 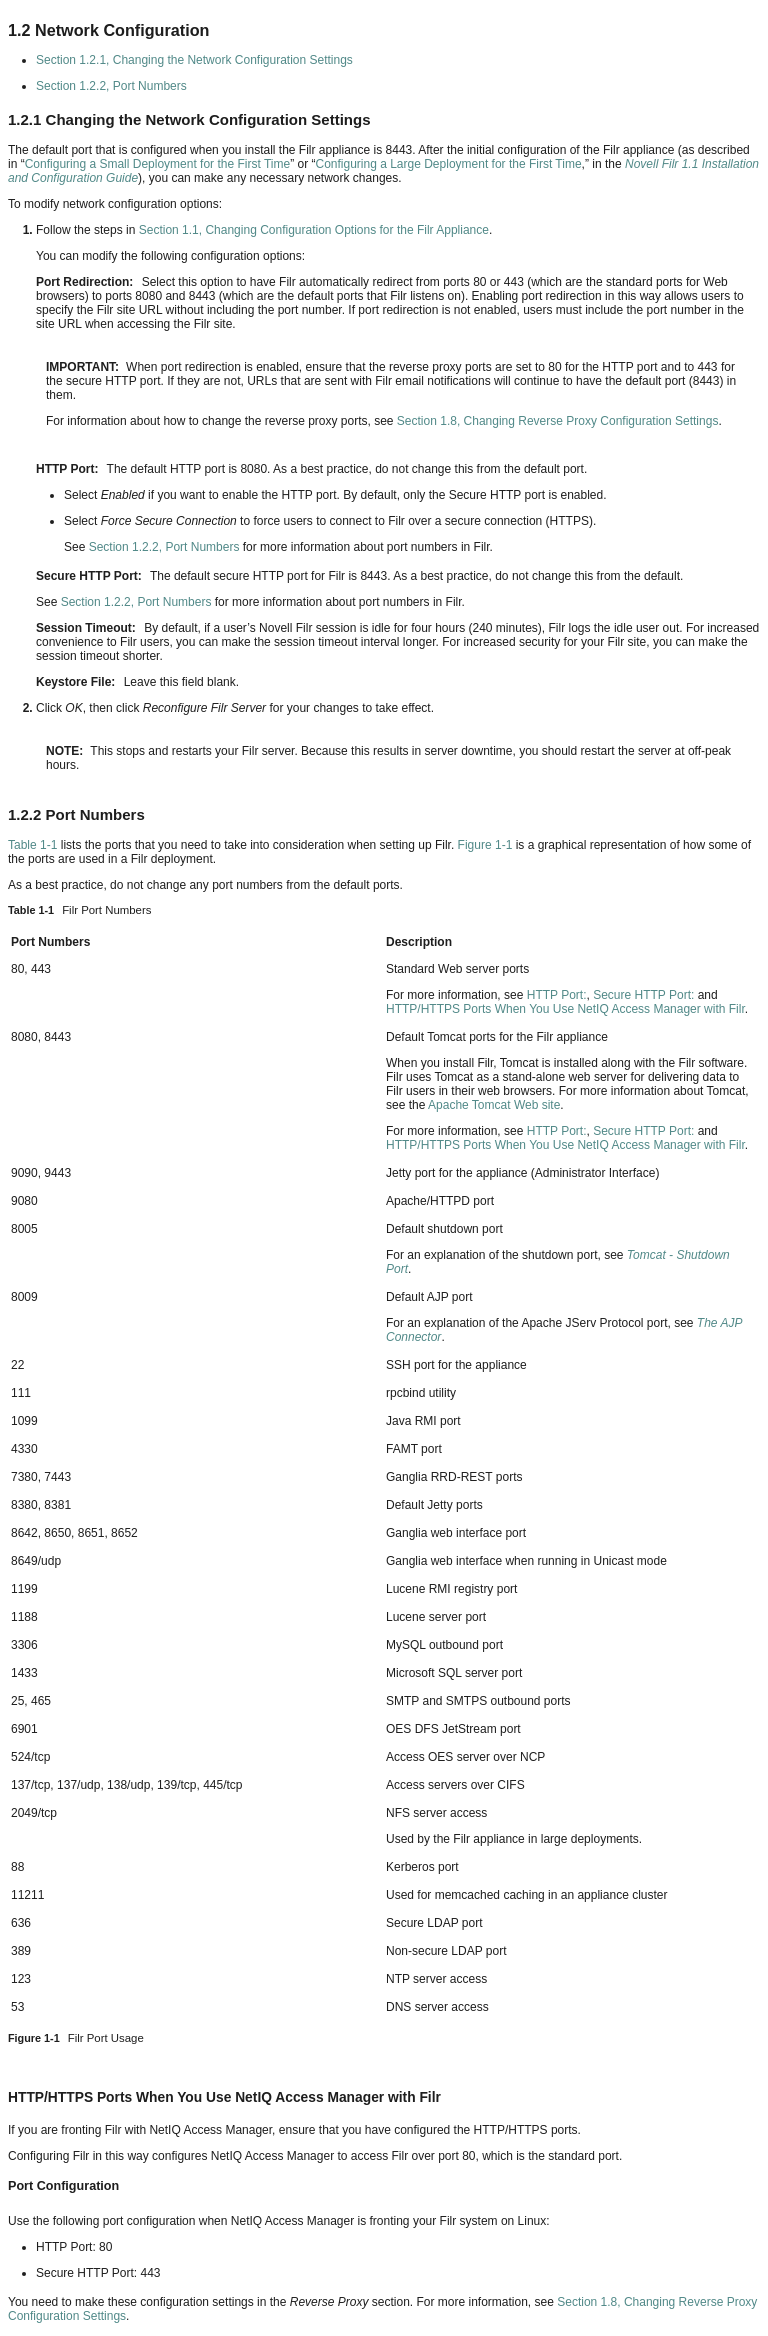 I want to click on Section 1.2.1, Changing the Network Configuration Settings, so click(x=194, y=60).